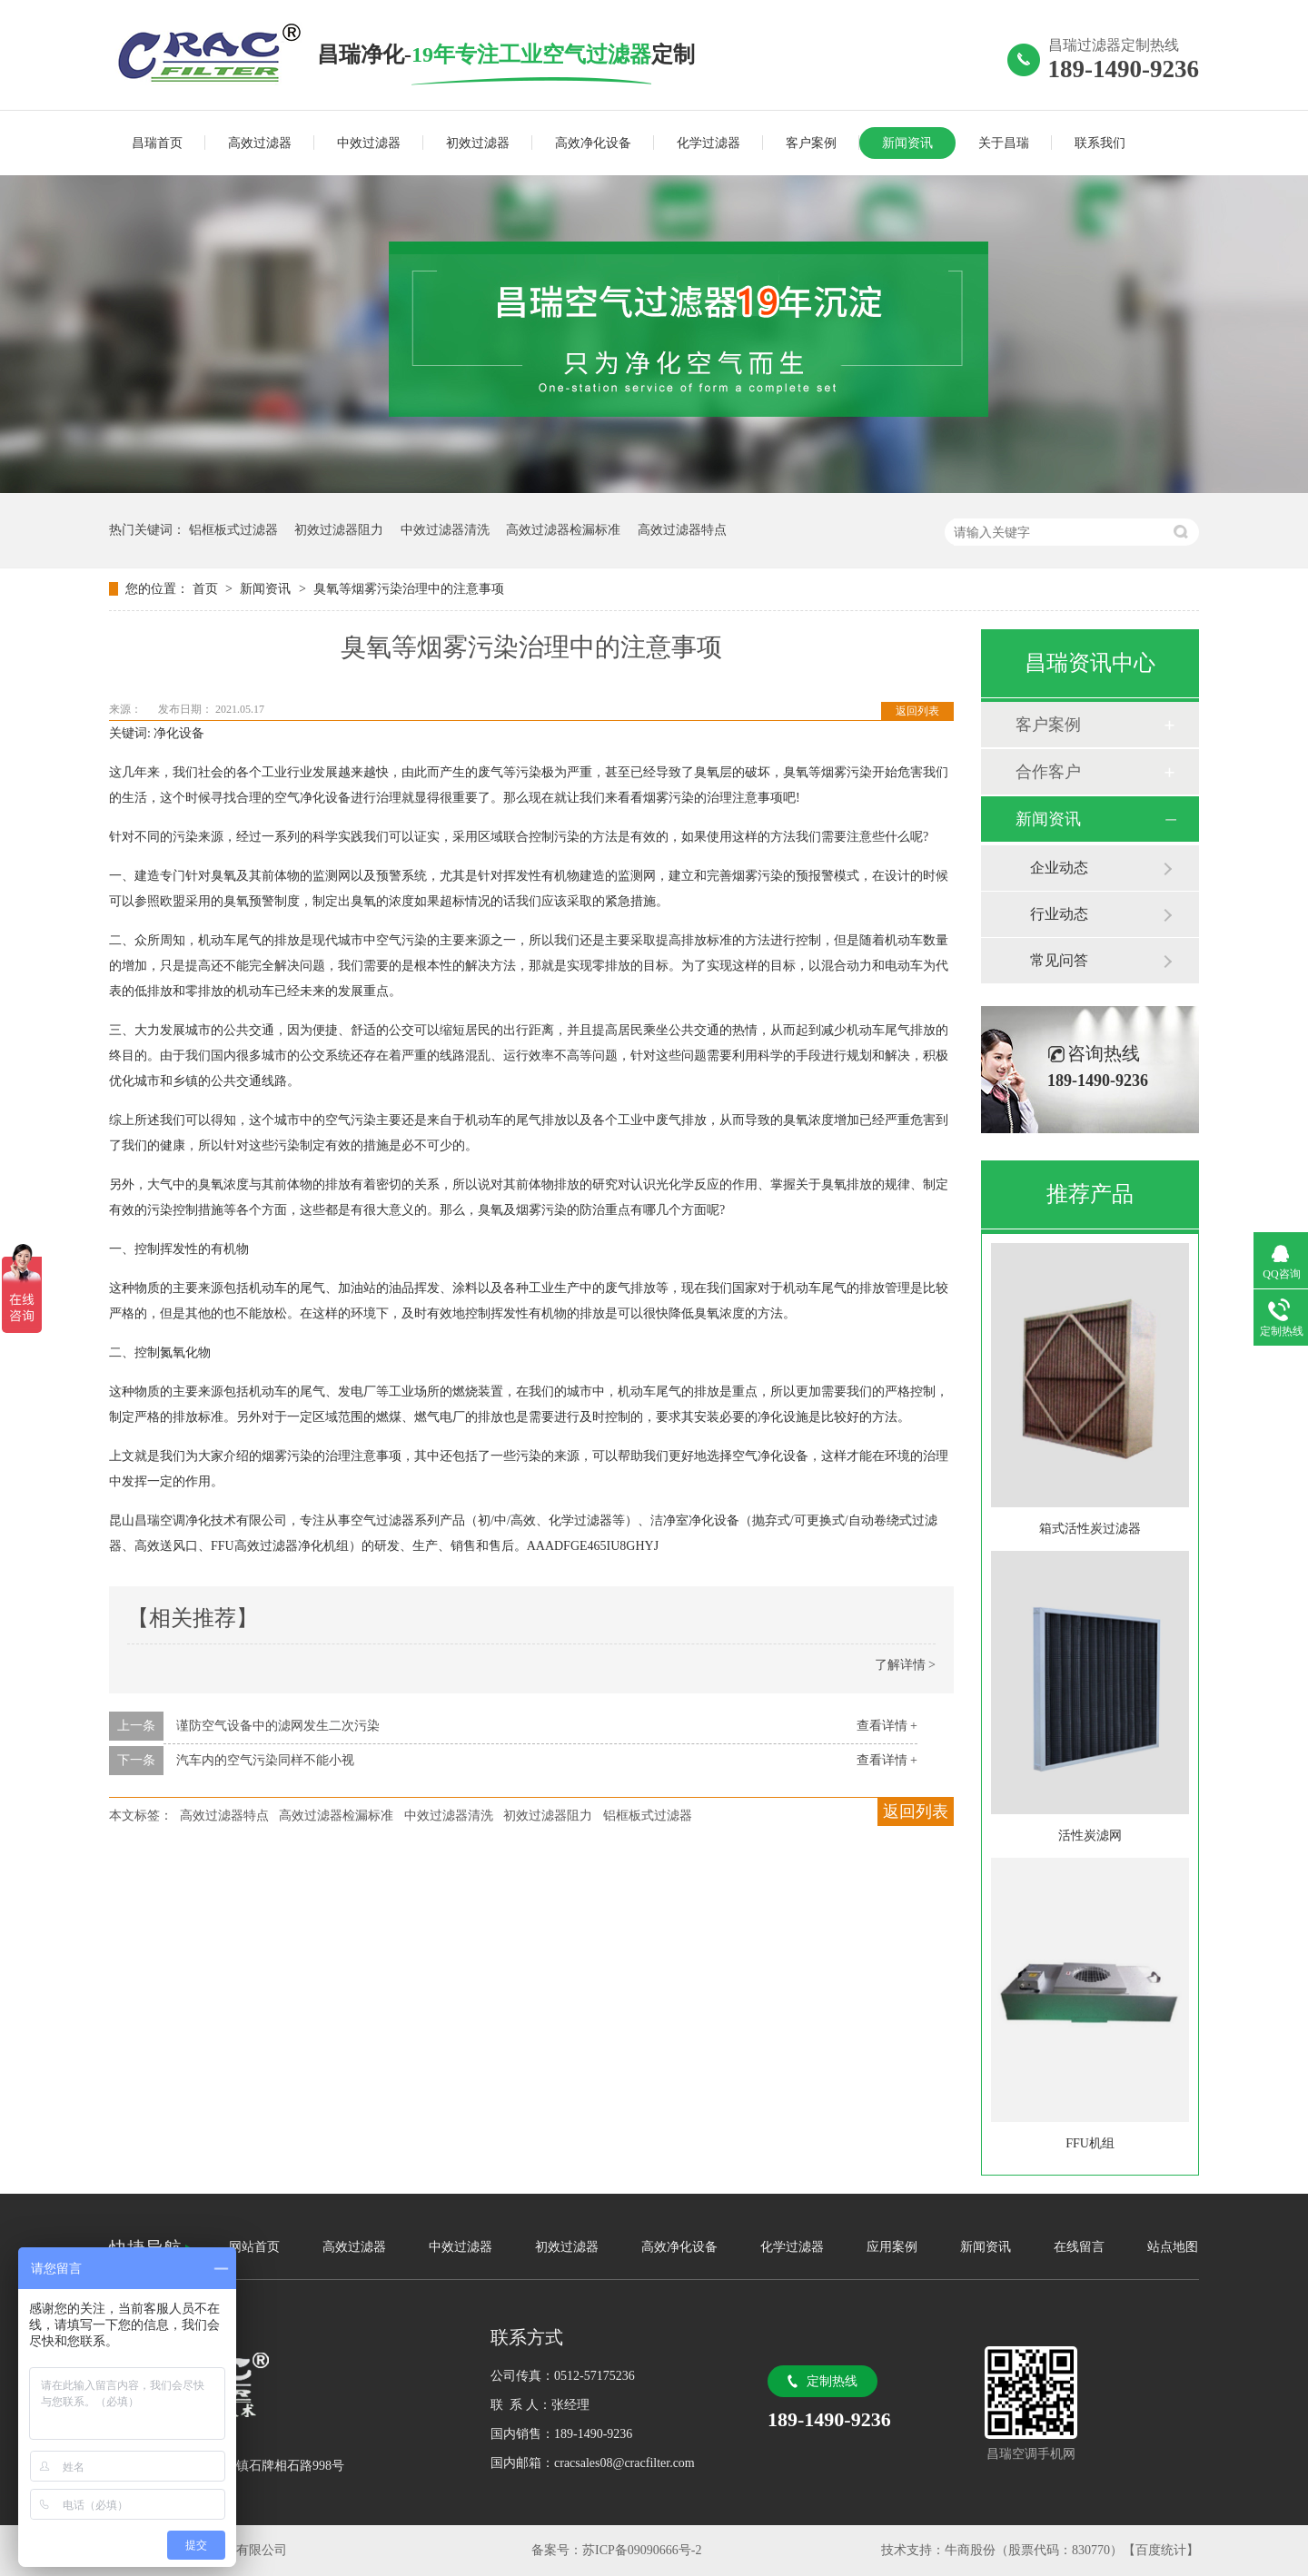 The height and width of the screenshot is (2576, 1308). What do you see at coordinates (917, 711) in the screenshot?
I see `返回列表` at bounding box center [917, 711].